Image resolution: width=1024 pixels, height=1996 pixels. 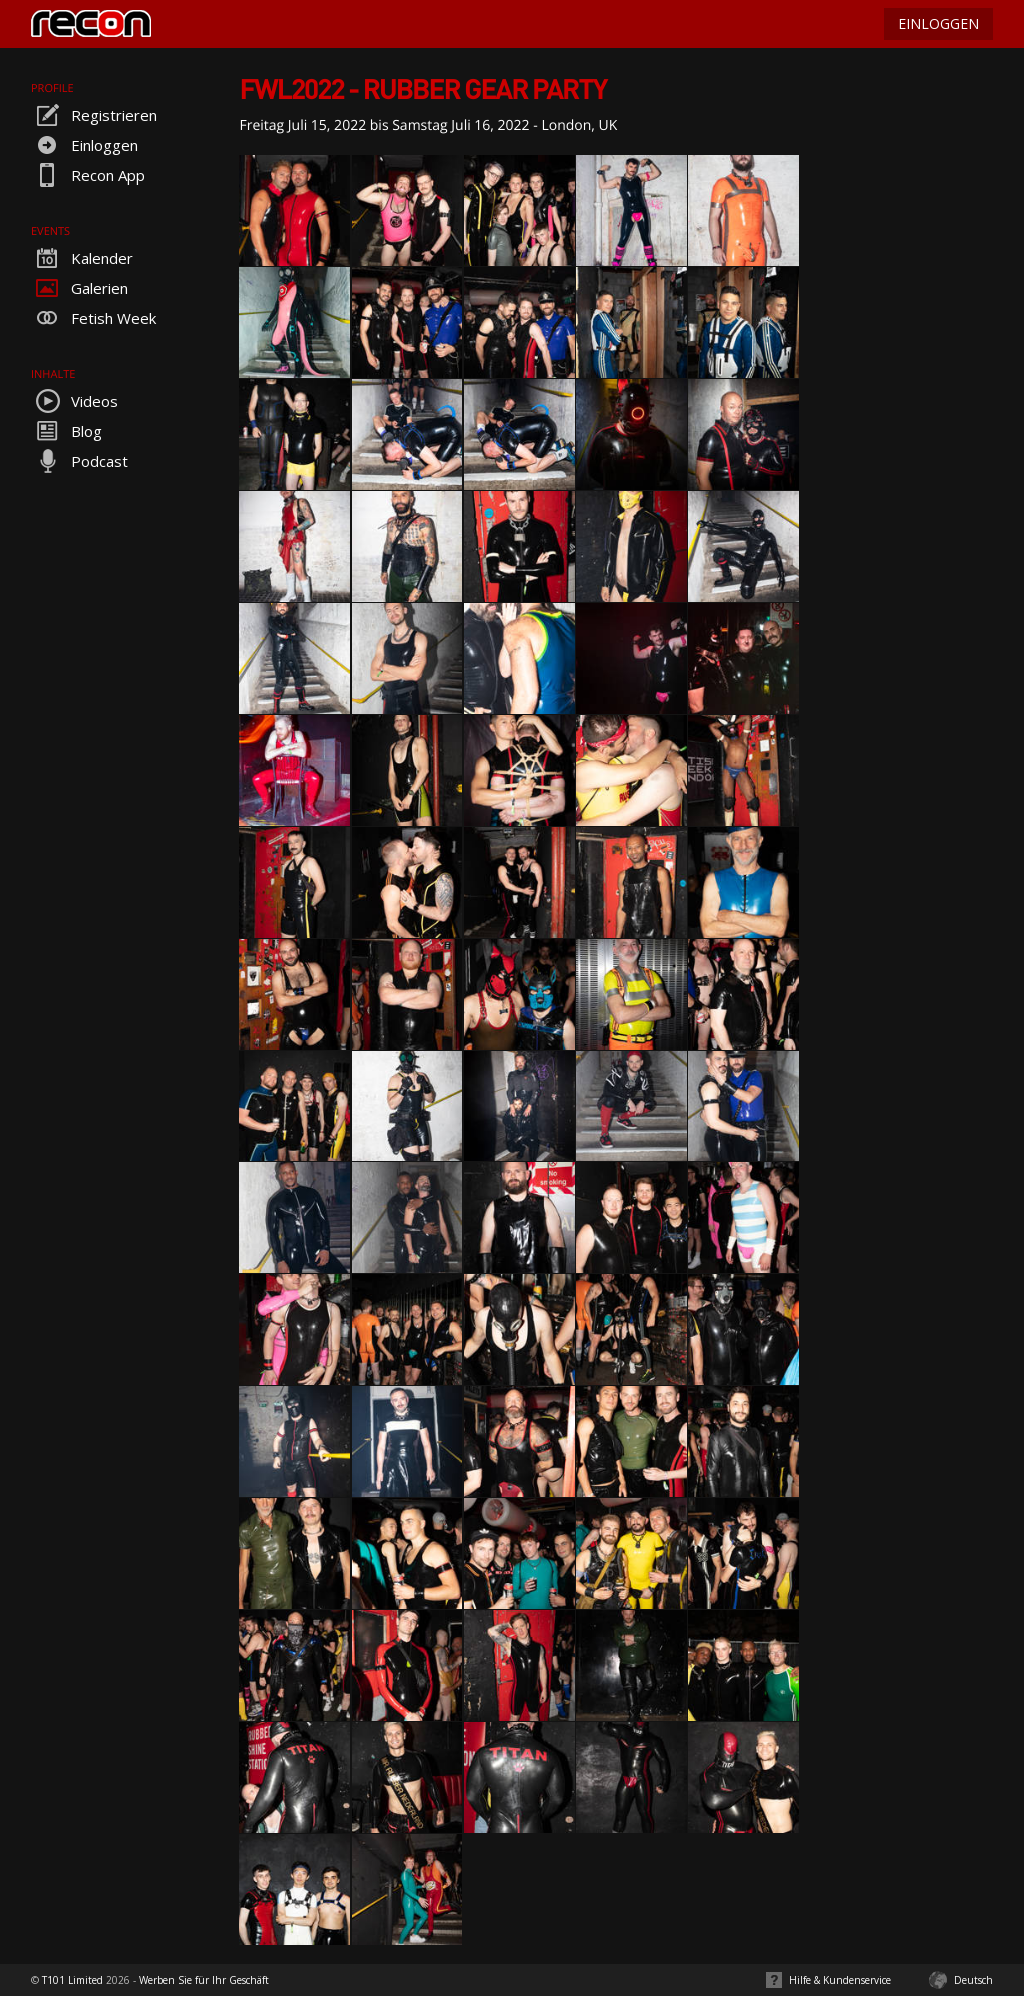 I want to click on Registrieren, so click(x=94, y=115).